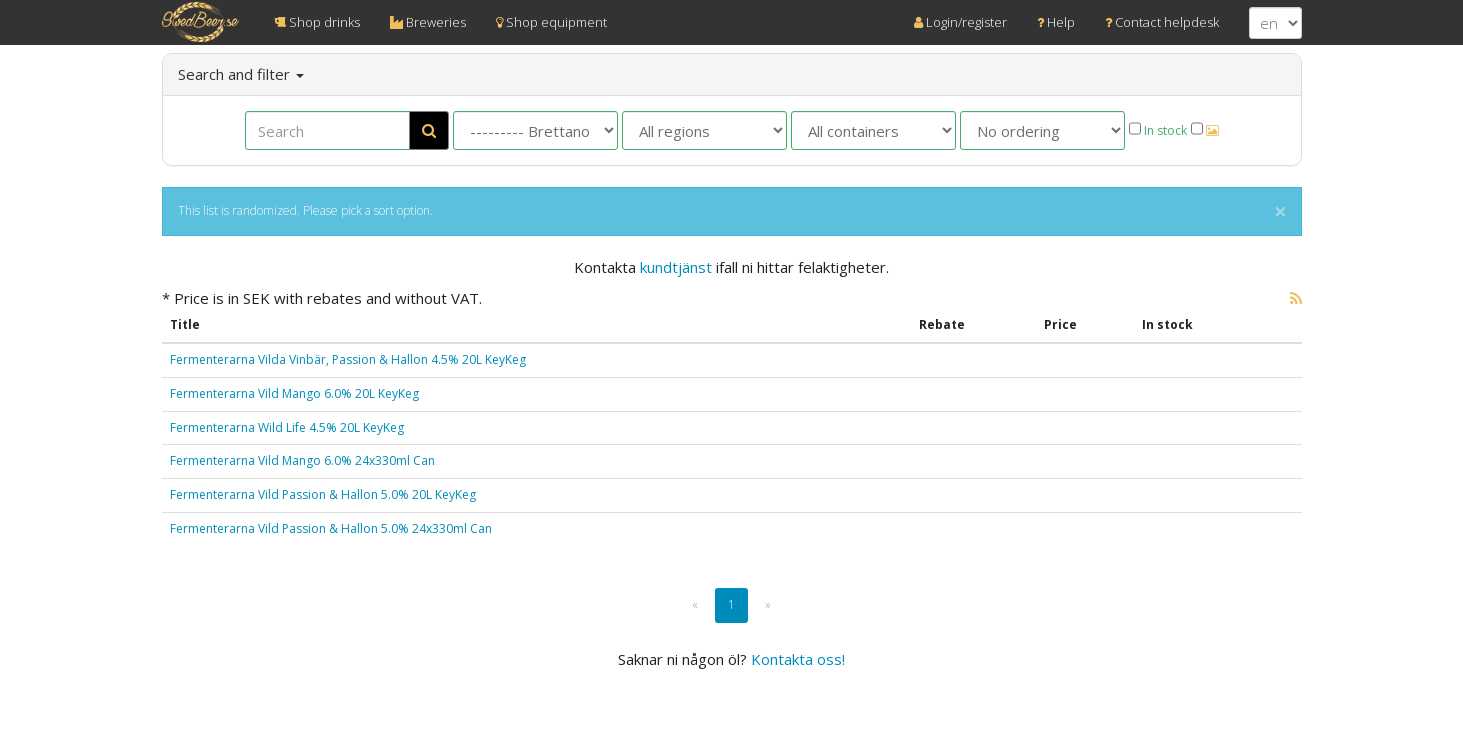 The height and width of the screenshot is (730, 1463). I want to click on Fermenterarna Vild Passion & Hallon 5.0% 20L KeyKeg, so click(323, 494).